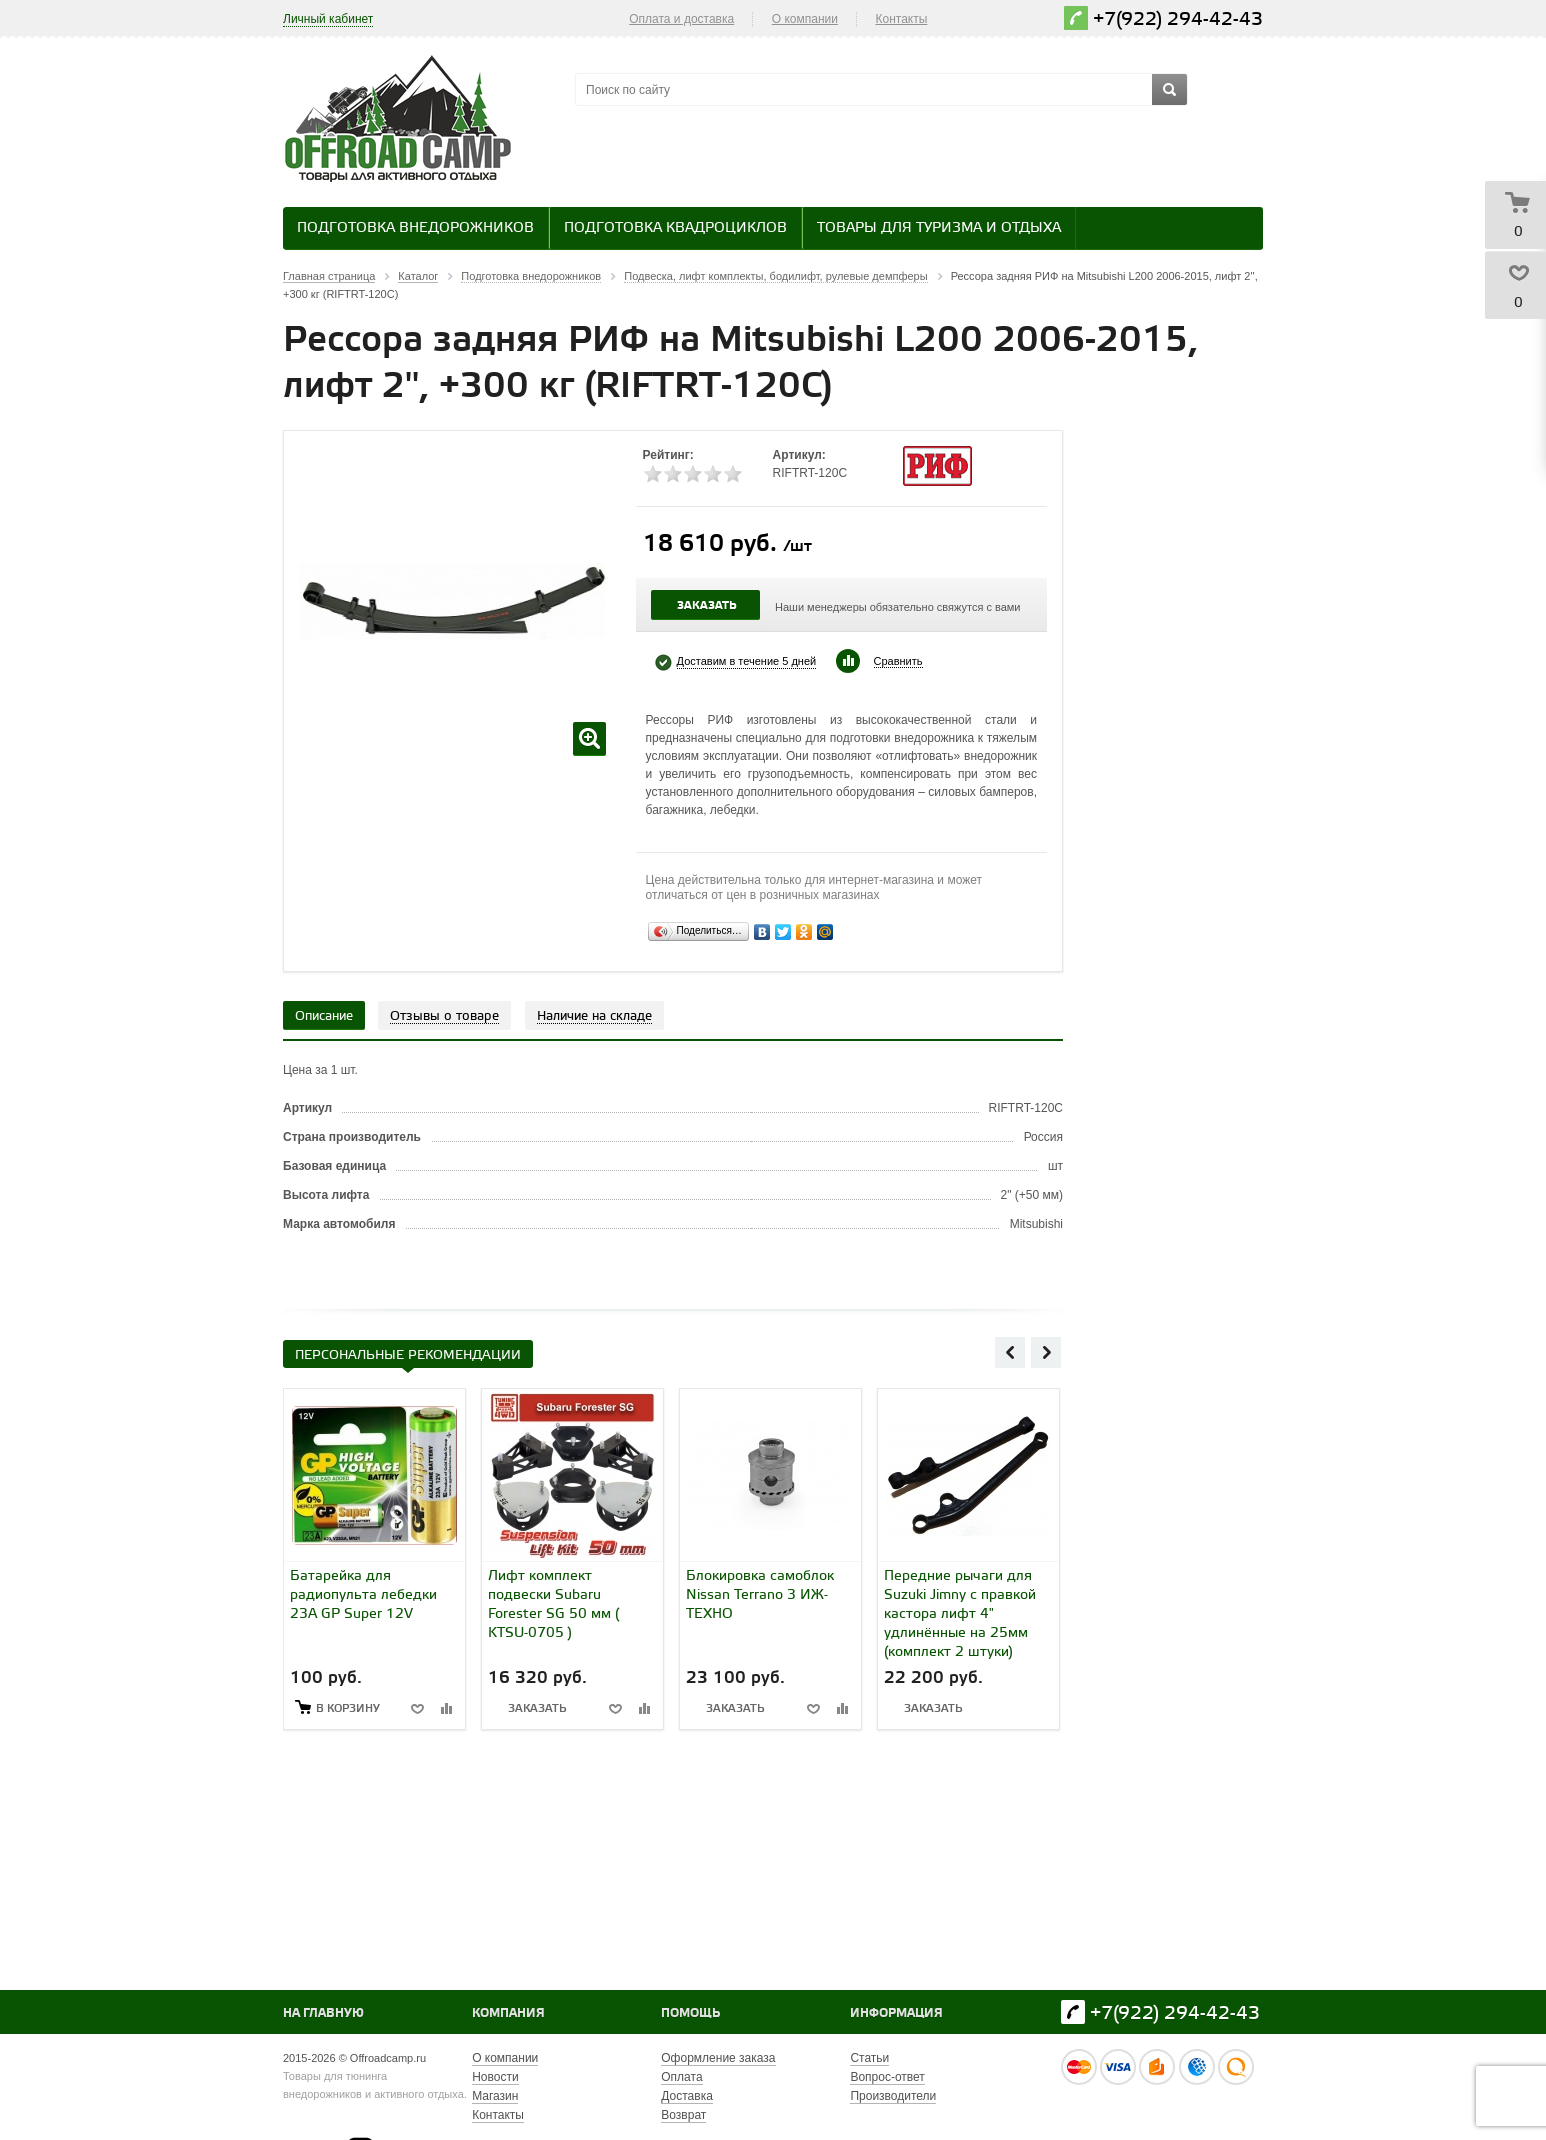 This screenshot has width=1546, height=2140. Describe the element at coordinates (683, 2115) in the screenshot. I see `Возврат` at that location.